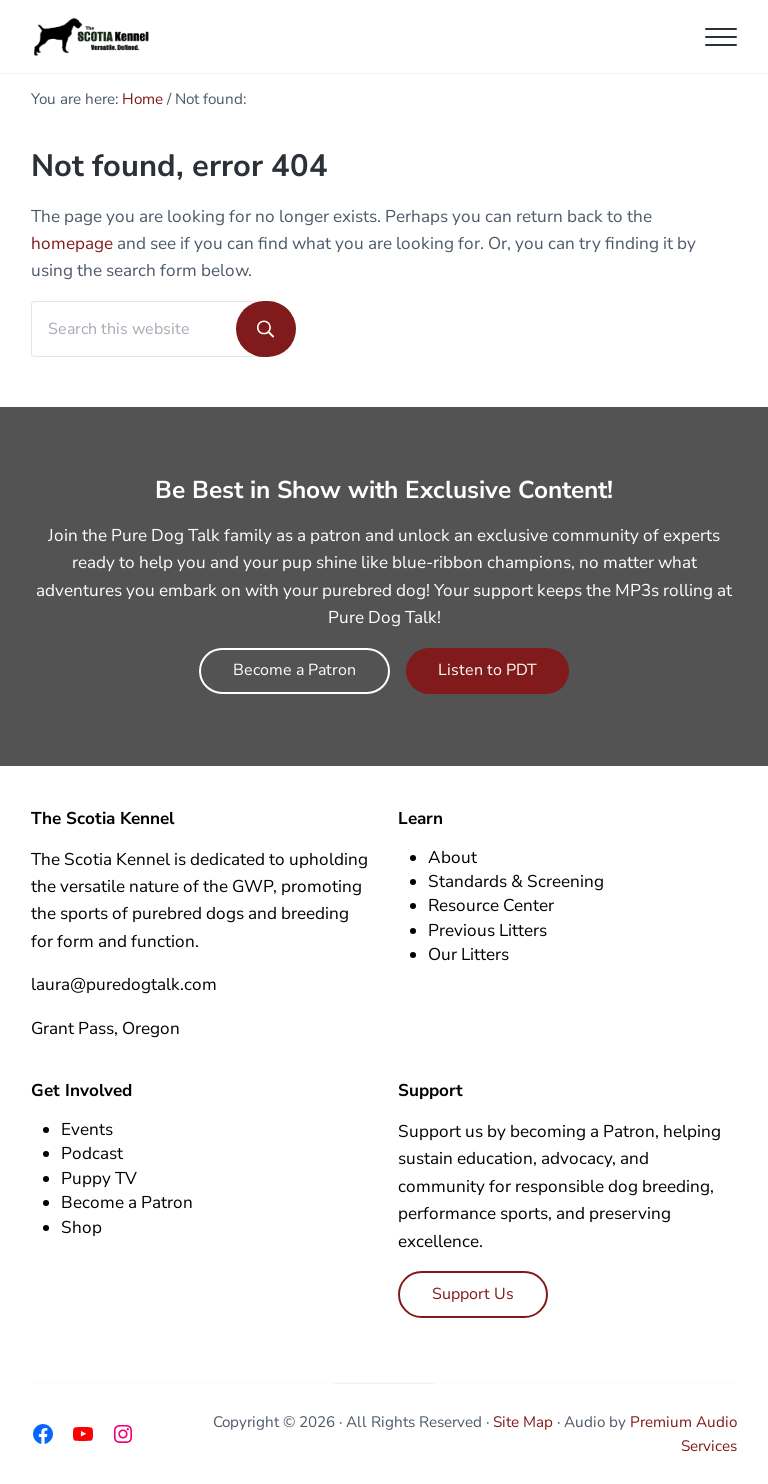  I want to click on Shop, so click(81, 1227).